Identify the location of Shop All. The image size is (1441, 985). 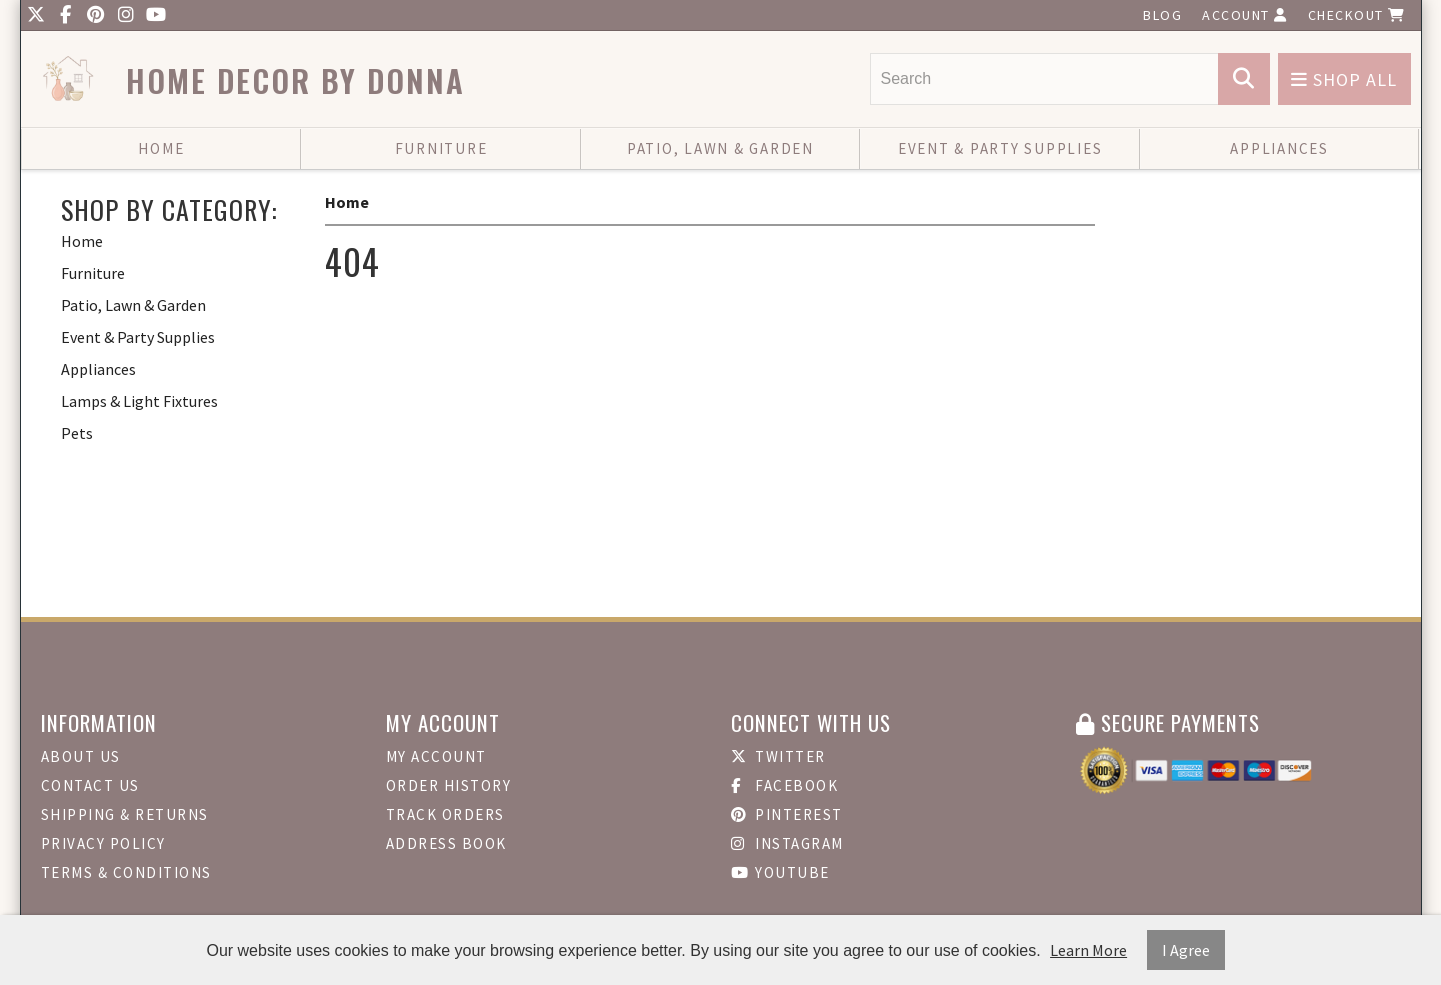
(1344, 79).